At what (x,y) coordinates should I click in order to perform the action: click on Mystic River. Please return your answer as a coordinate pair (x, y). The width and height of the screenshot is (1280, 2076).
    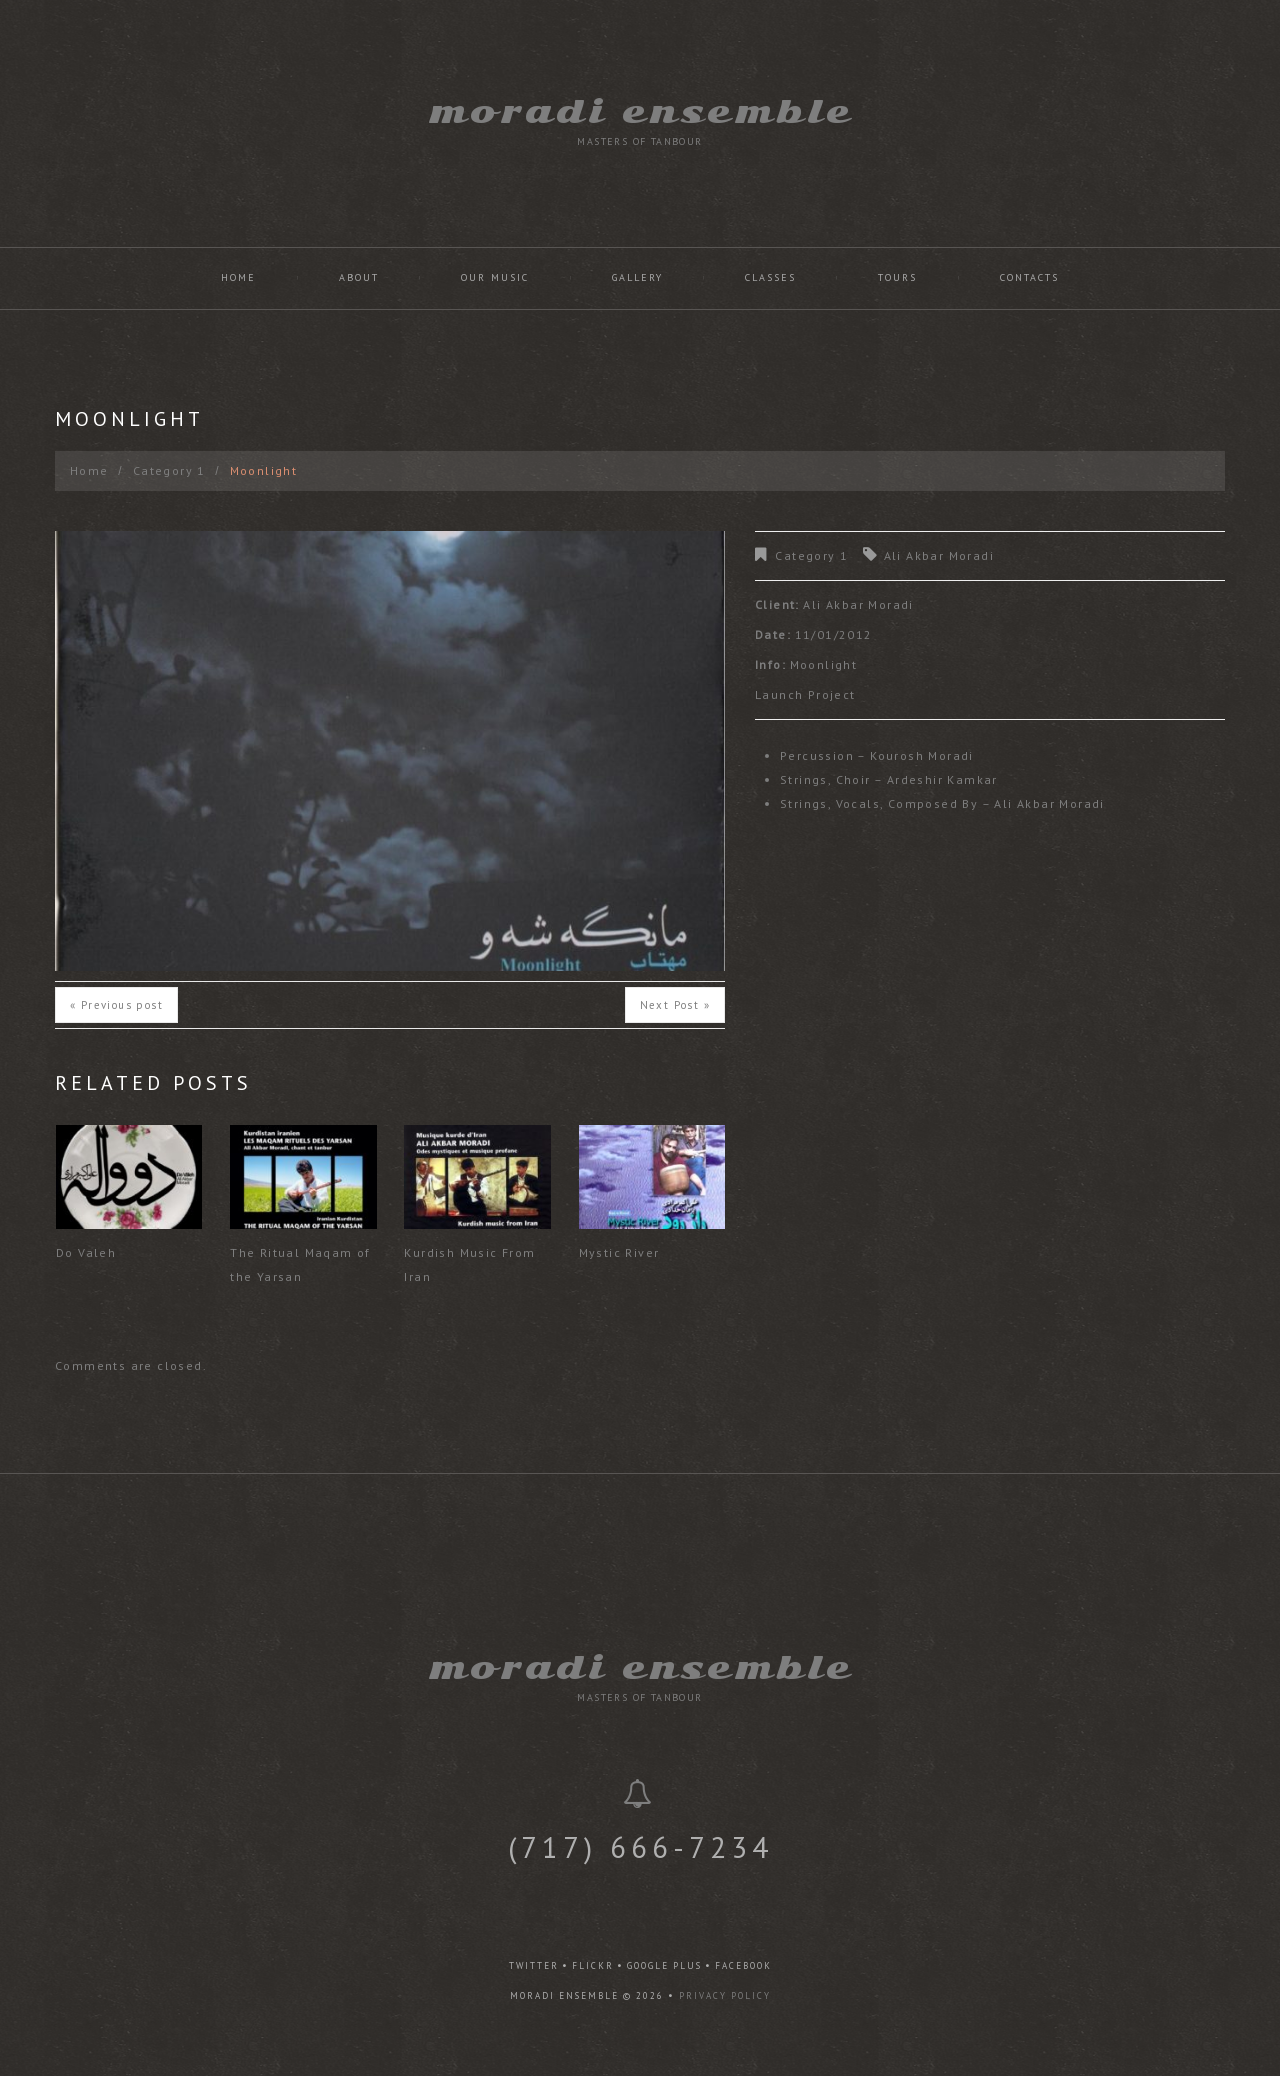
    Looking at the image, I should click on (619, 1252).